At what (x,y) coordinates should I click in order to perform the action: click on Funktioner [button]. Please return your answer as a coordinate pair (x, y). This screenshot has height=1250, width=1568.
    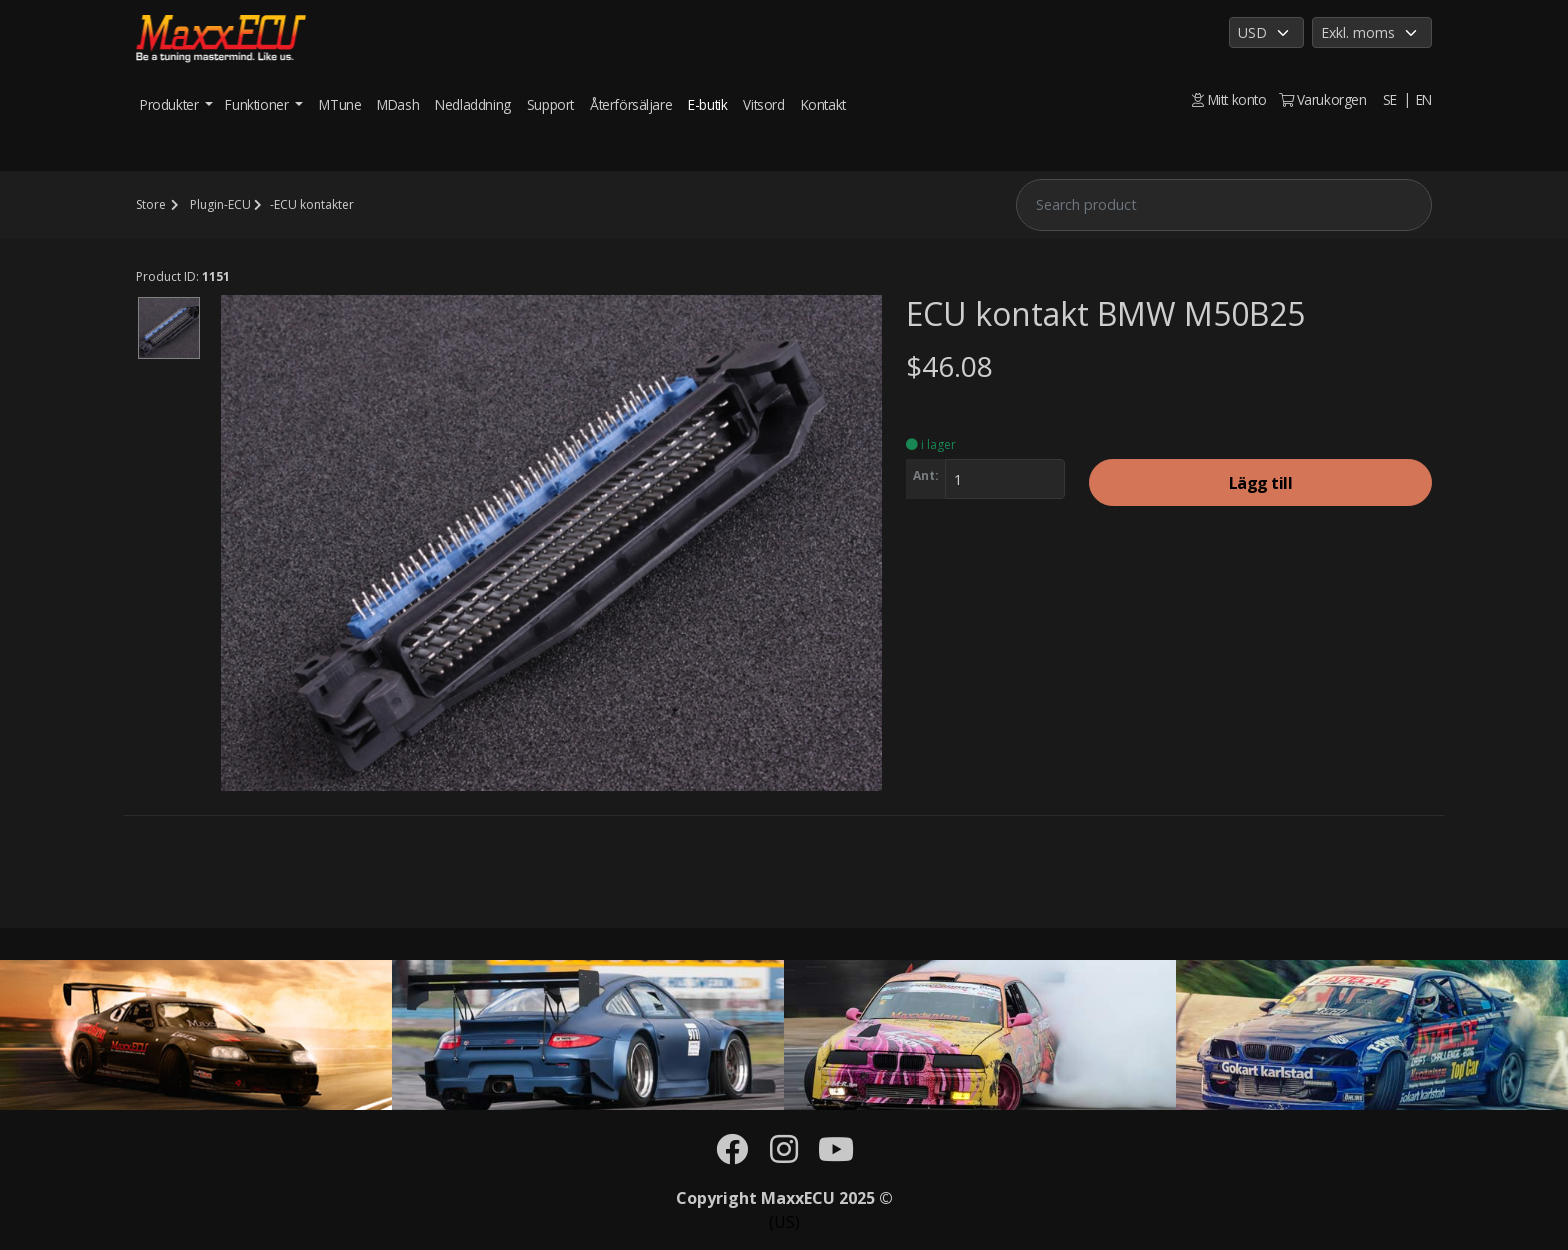
    Looking at the image, I should click on (258, 104).